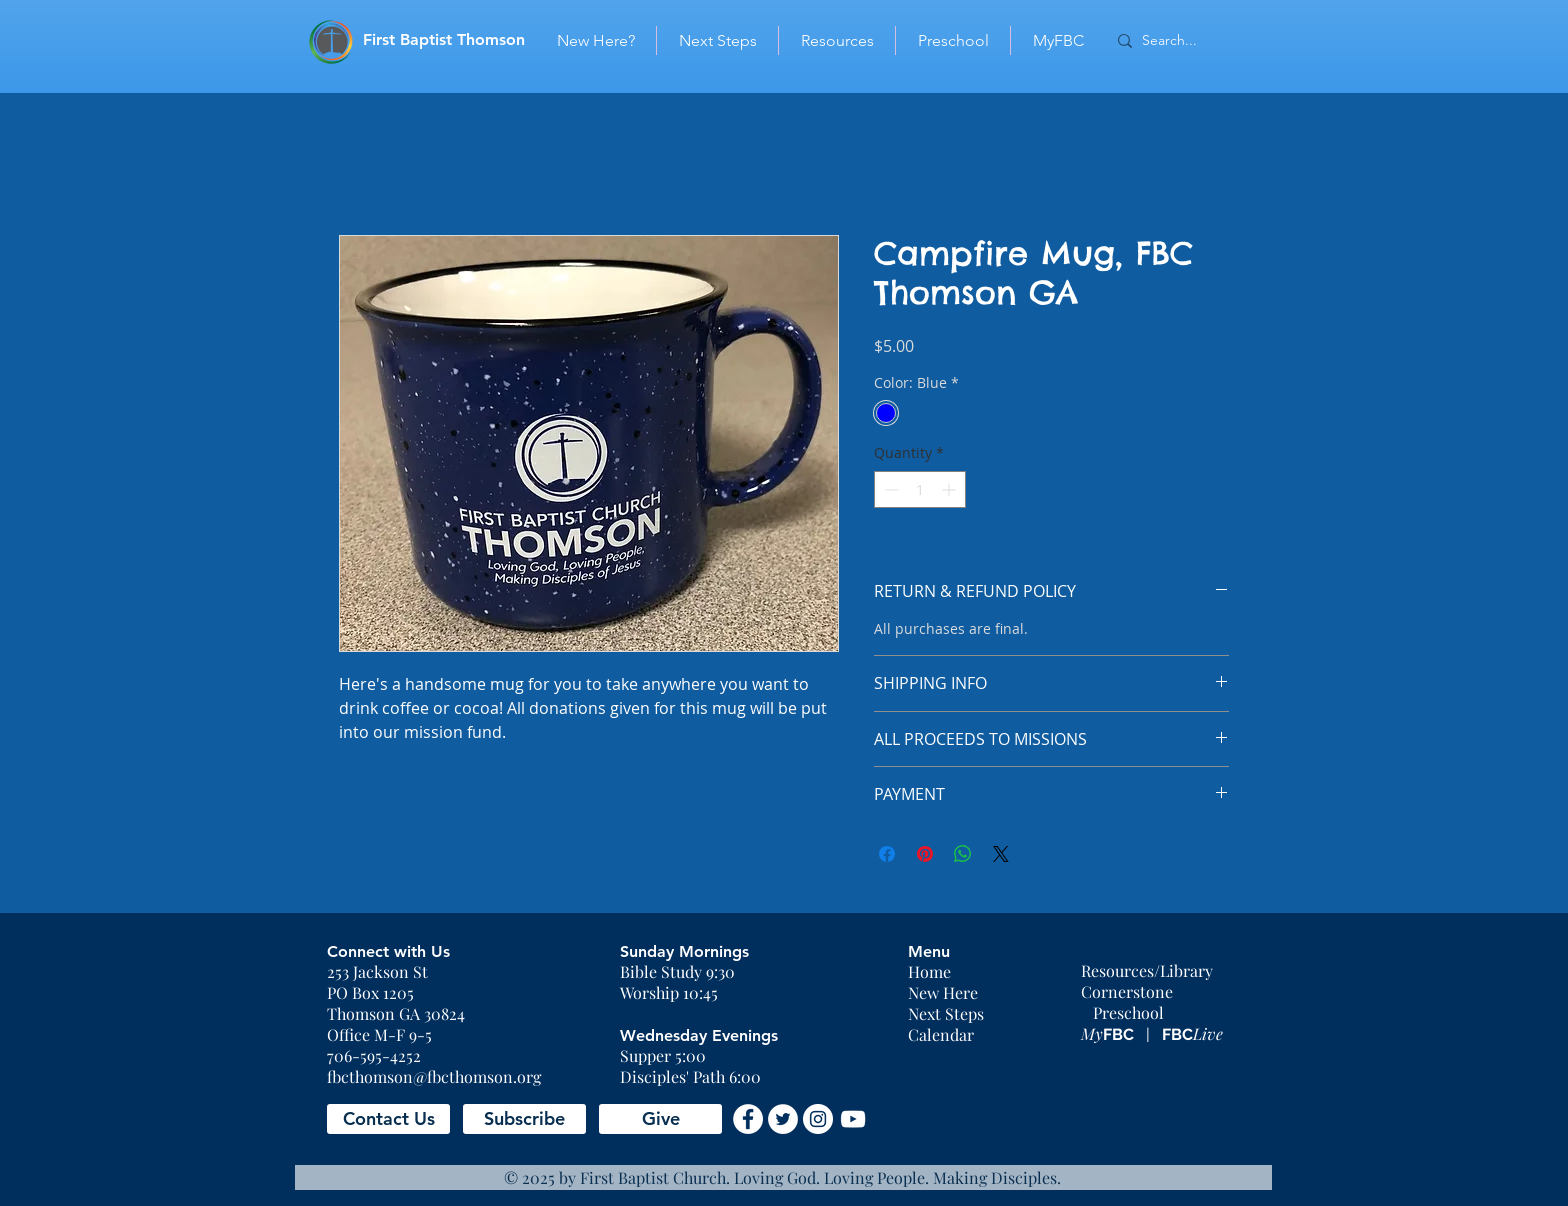  What do you see at coordinates (889, 489) in the screenshot?
I see `[Decrement]` at bounding box center [889, 489].